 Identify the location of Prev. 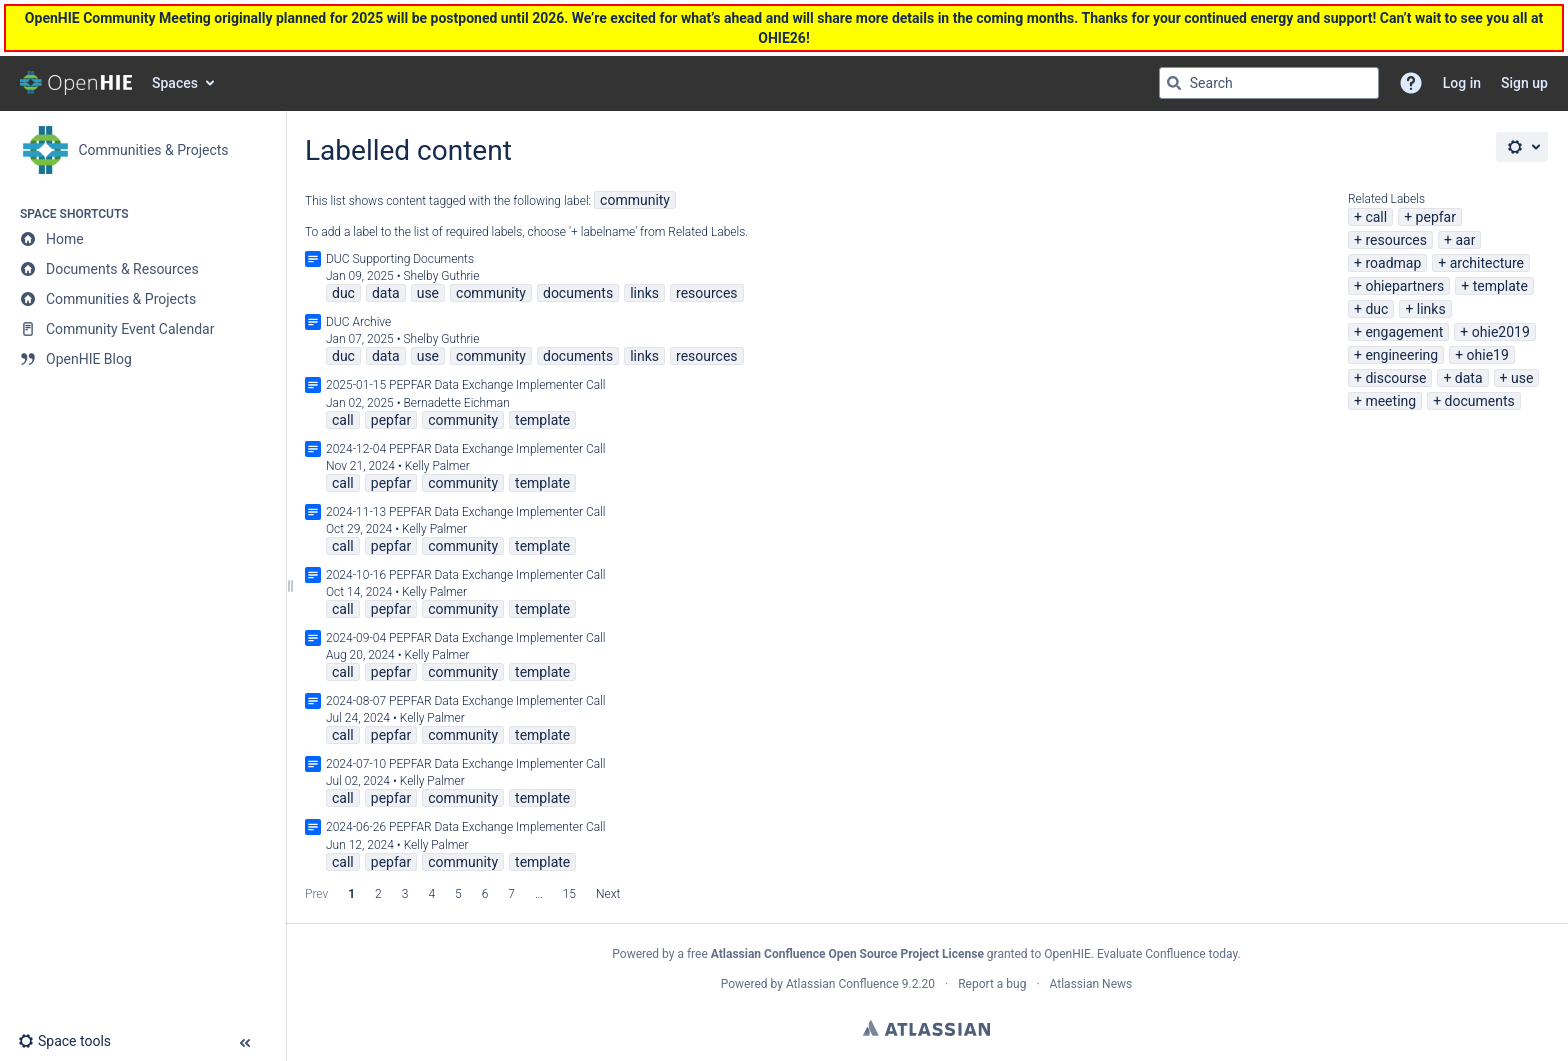
(316, 894).